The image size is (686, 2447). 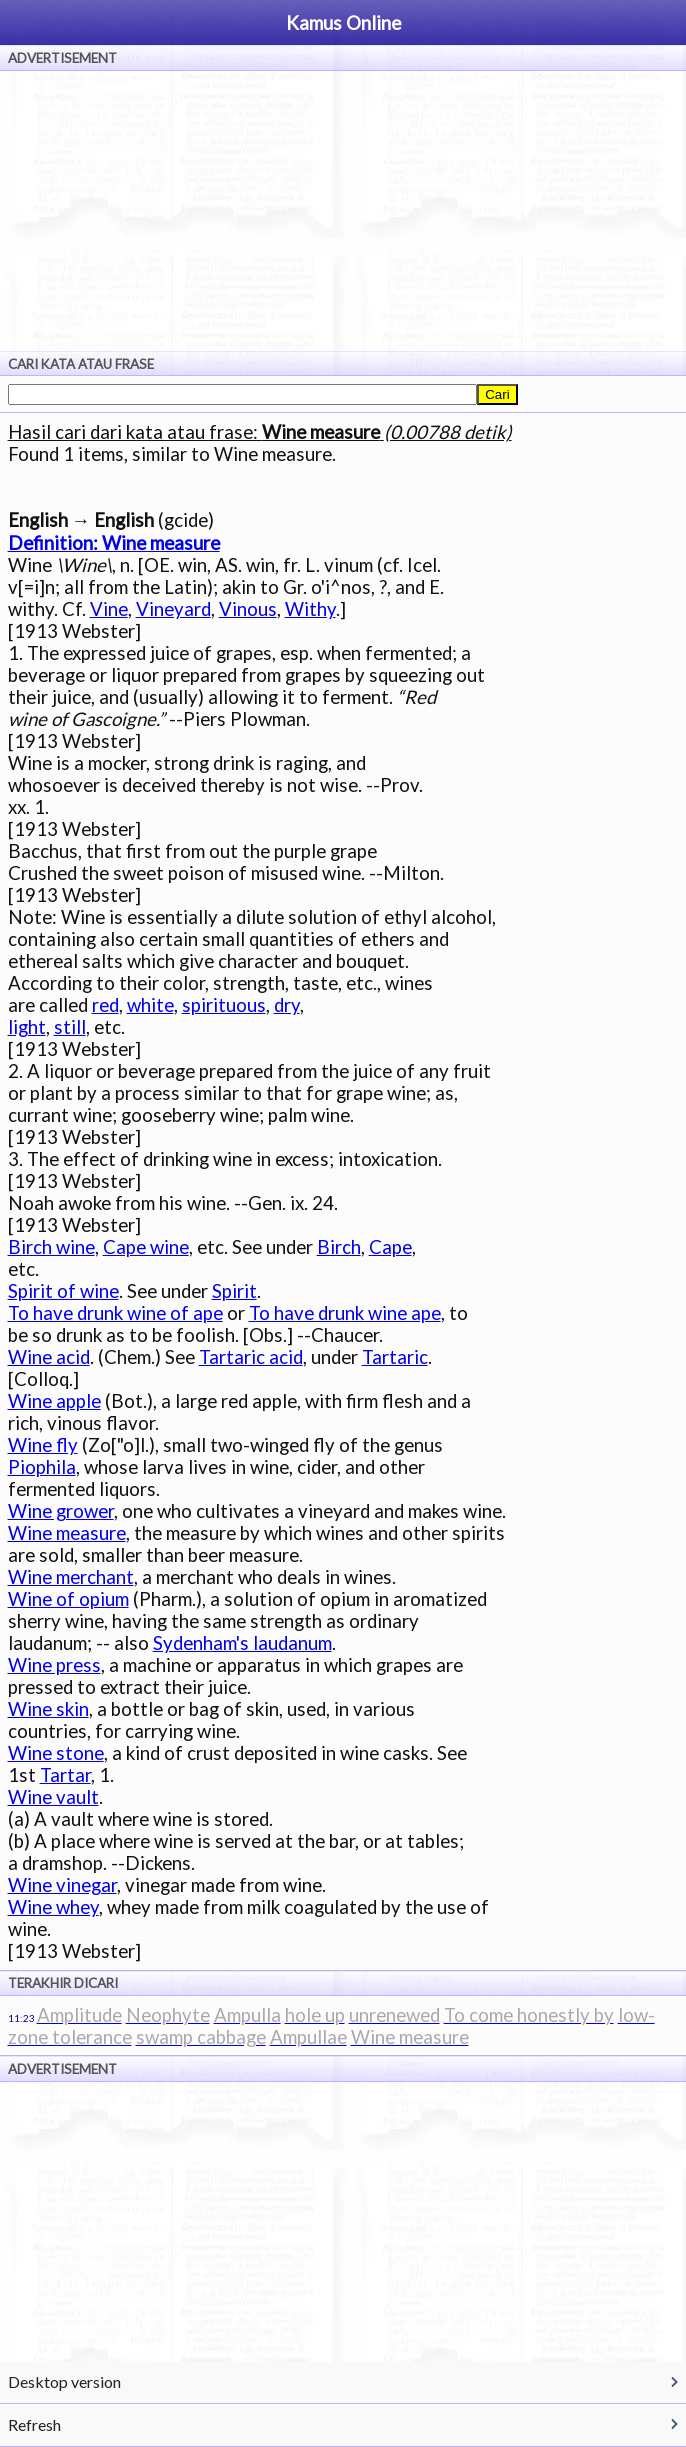 I want to click on Wine apple, so click(x=54, y=1401).